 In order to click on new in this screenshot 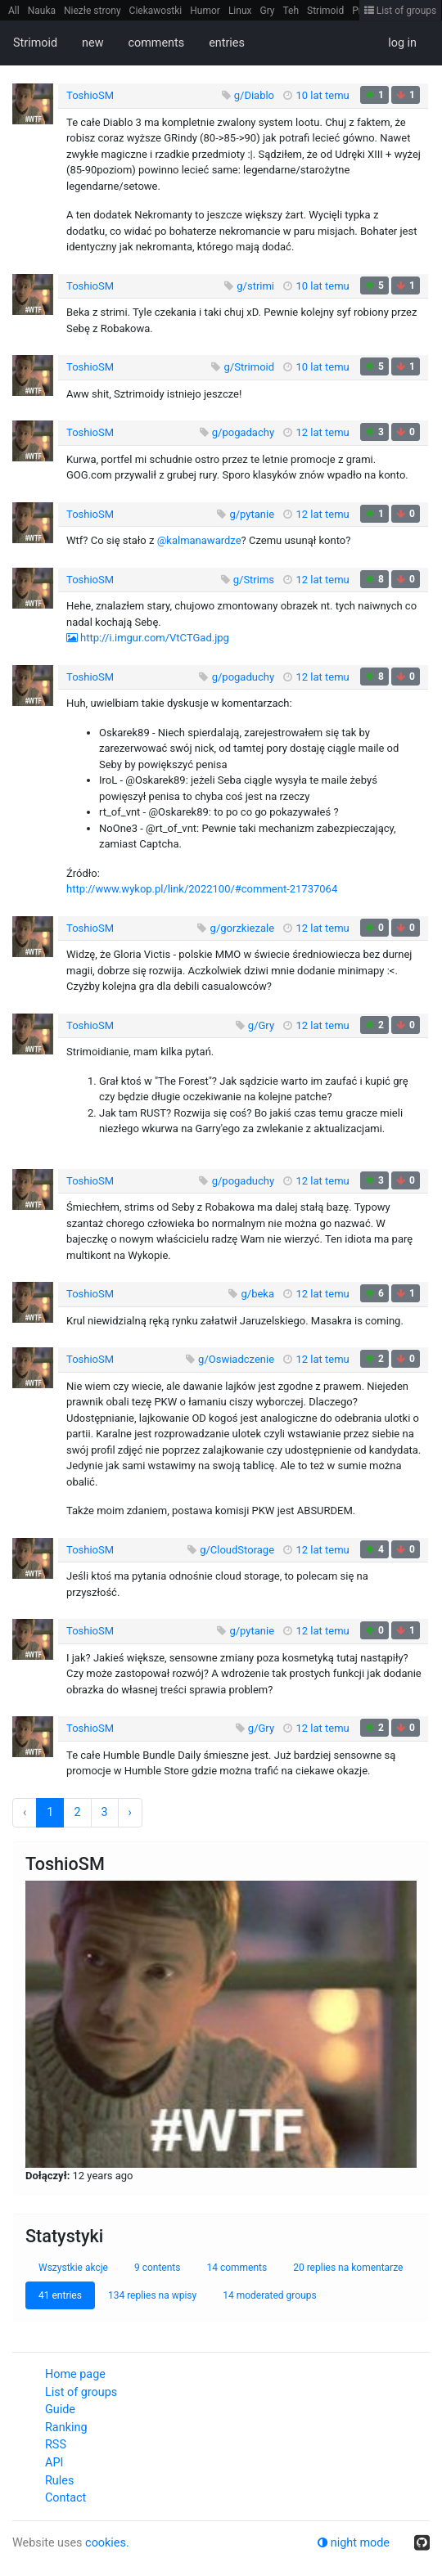, I will do `click(92, 43)`.